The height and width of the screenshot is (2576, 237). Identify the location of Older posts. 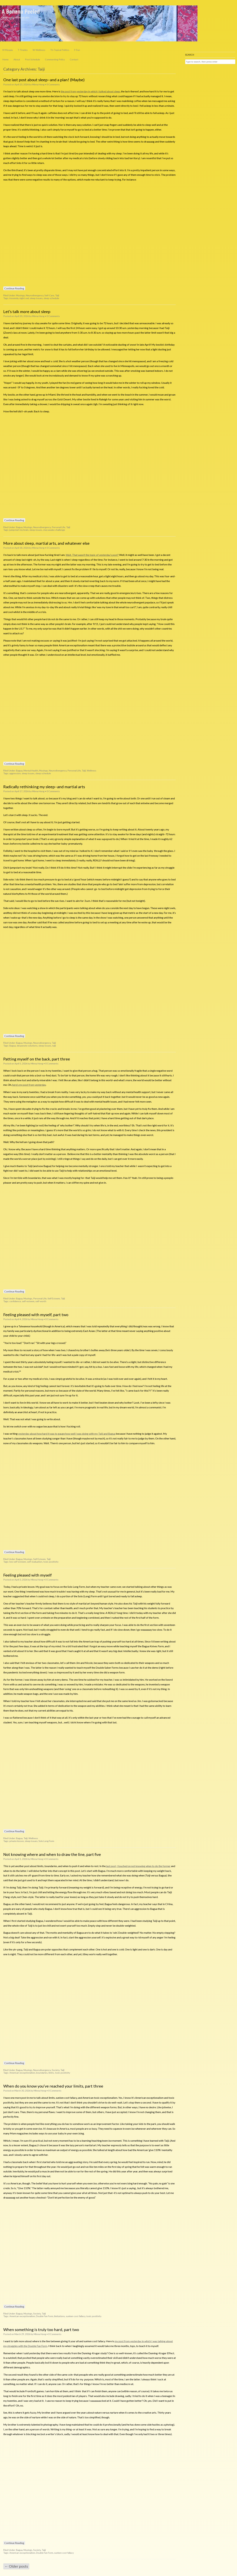
(16, 2566).